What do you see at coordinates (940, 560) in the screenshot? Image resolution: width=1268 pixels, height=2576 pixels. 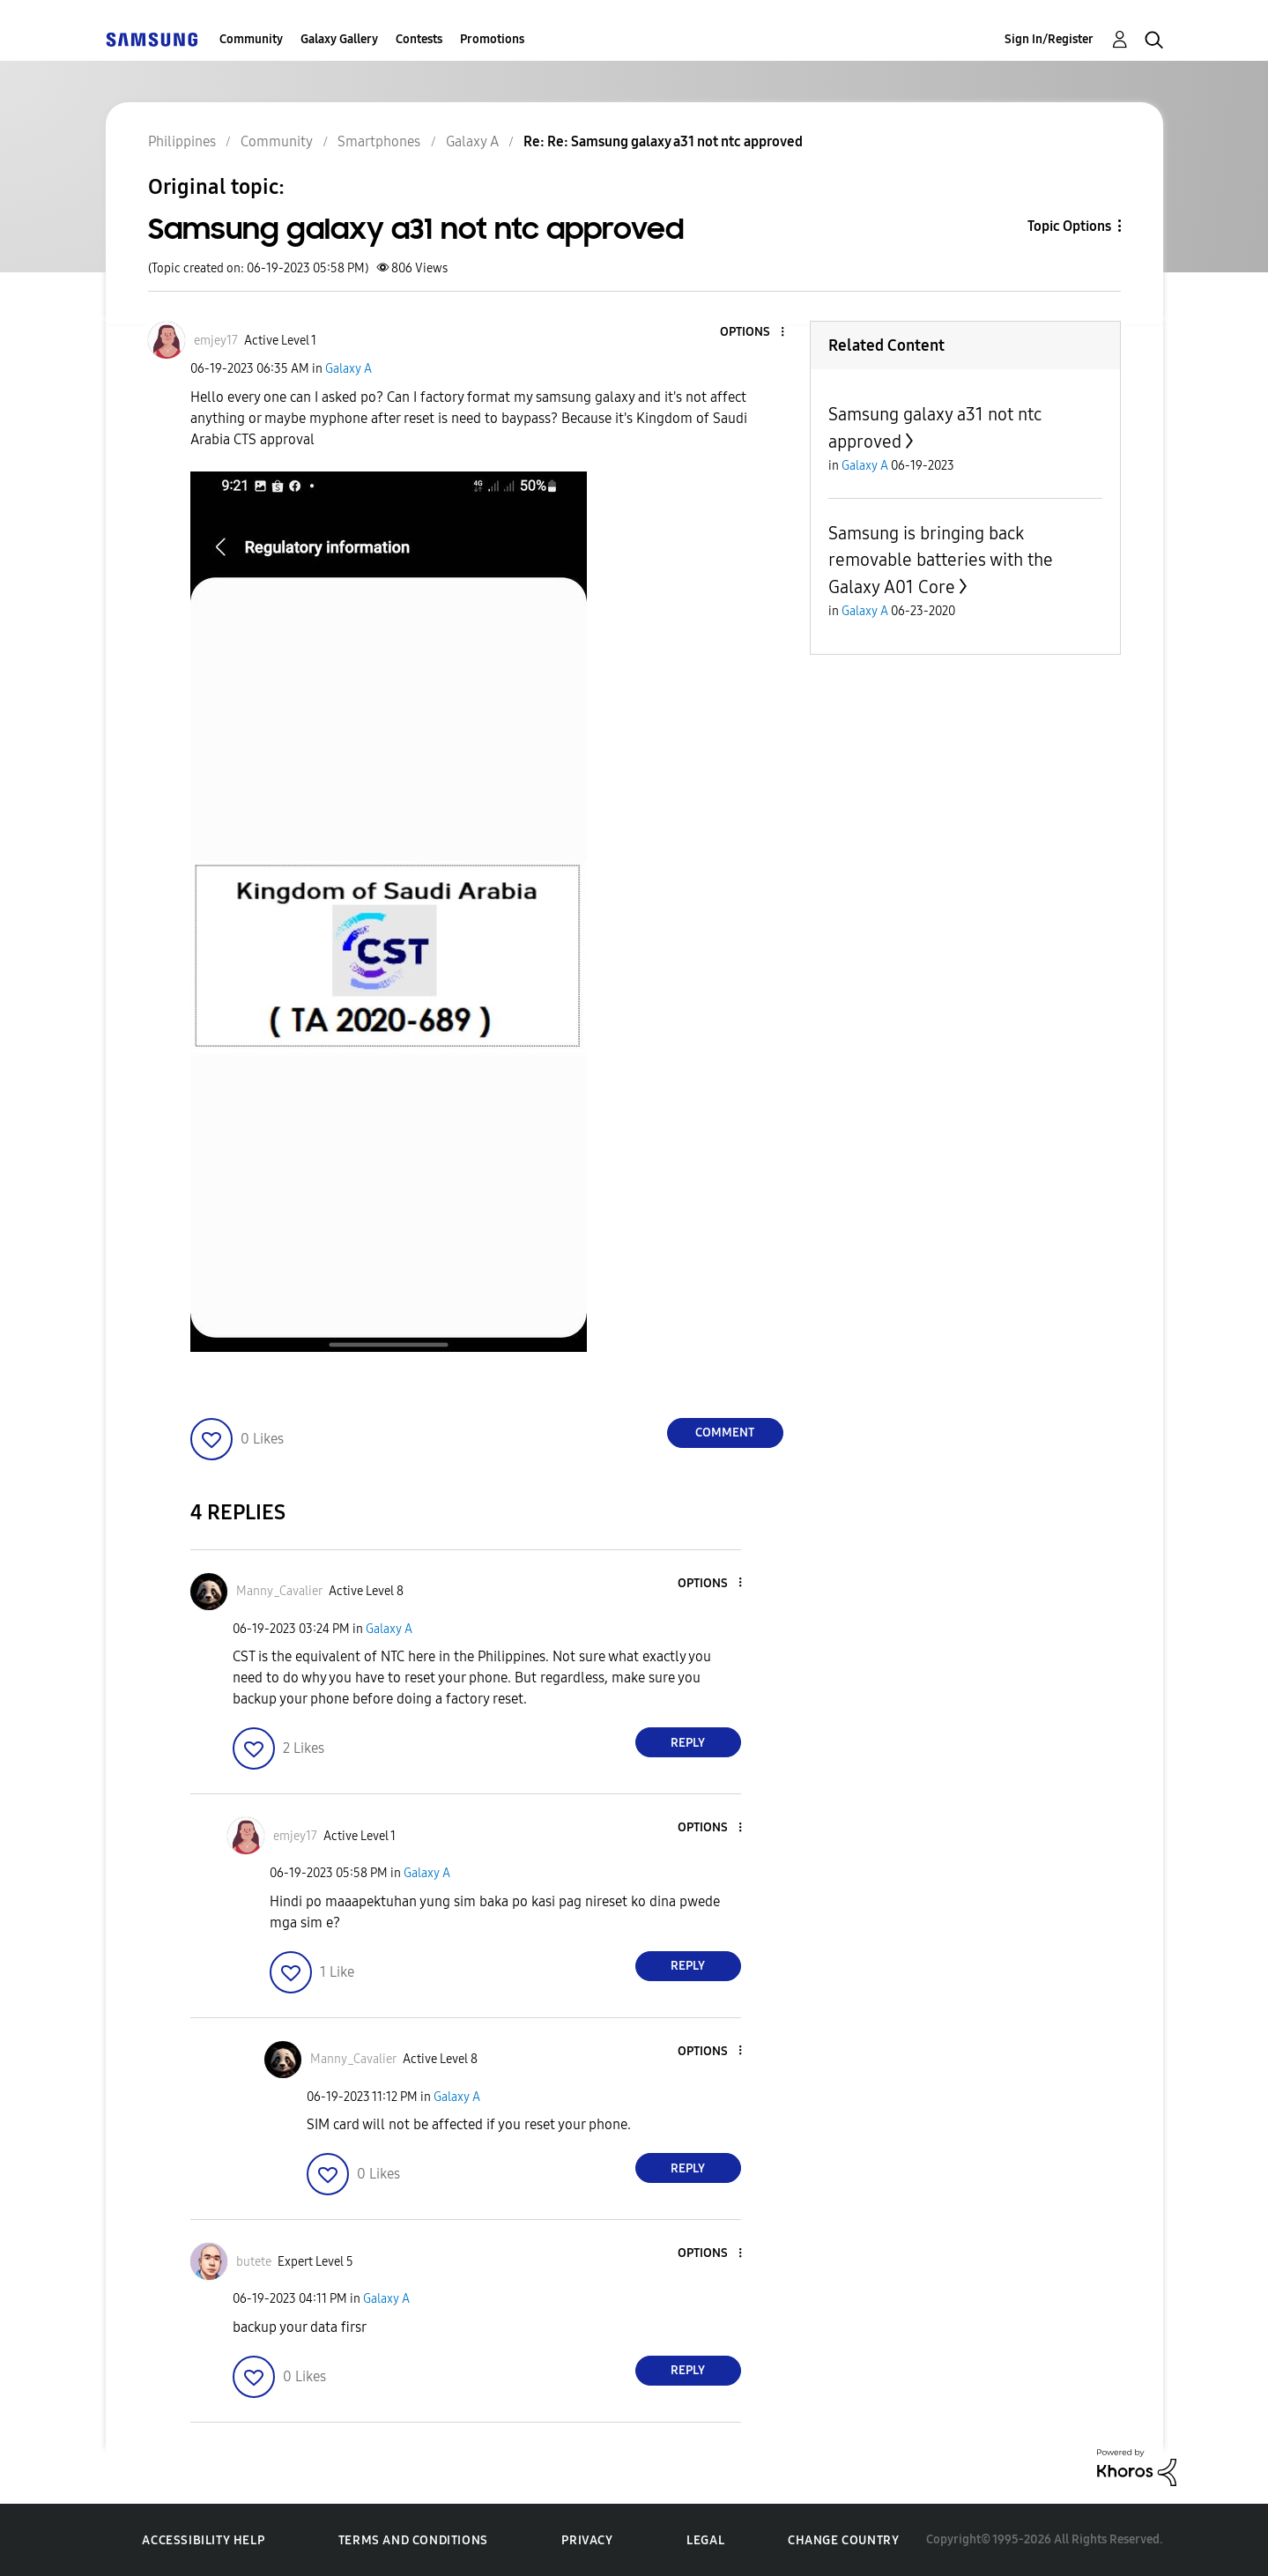 I see `Samsung is bringing back removable batteries with the Galaxy A01 Core` at bounding box center [940, 560].